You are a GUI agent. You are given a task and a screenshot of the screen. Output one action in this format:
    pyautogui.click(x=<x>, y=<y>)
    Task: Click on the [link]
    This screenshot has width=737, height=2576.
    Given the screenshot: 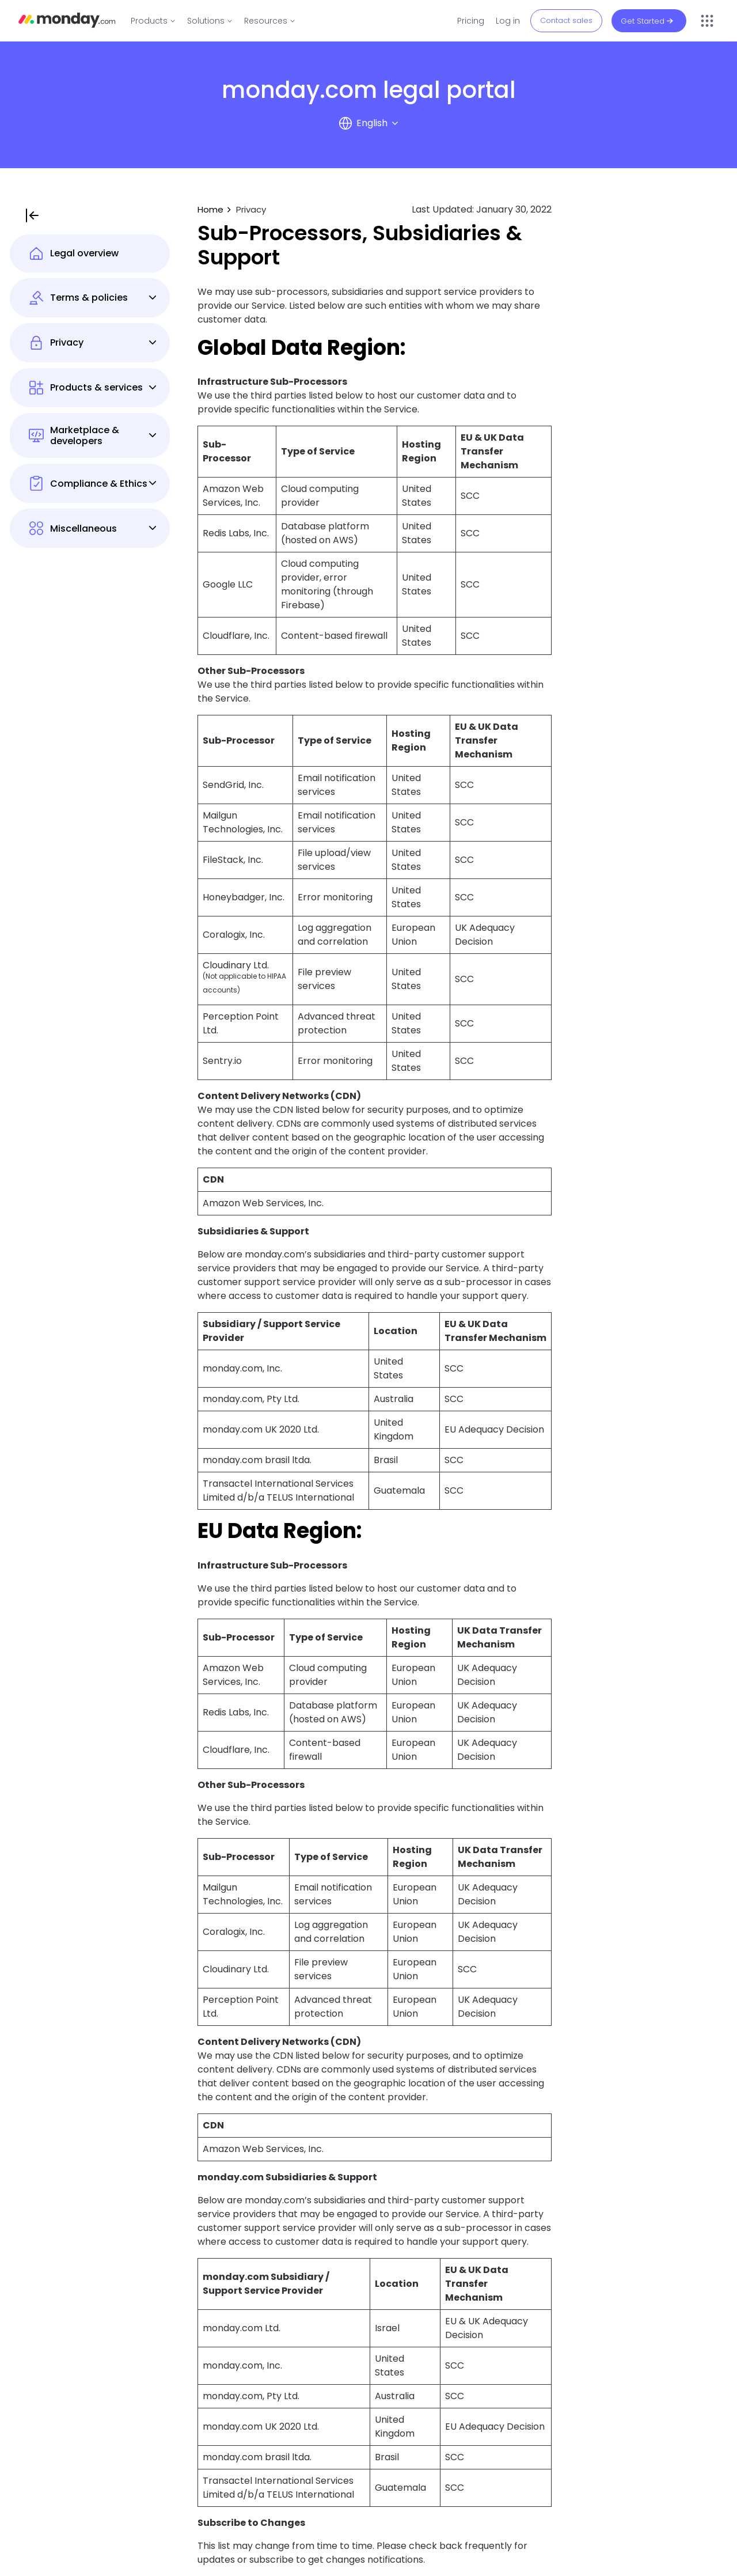 What is the action you would take?
    pyautogui.click(x=153, y=21)
    